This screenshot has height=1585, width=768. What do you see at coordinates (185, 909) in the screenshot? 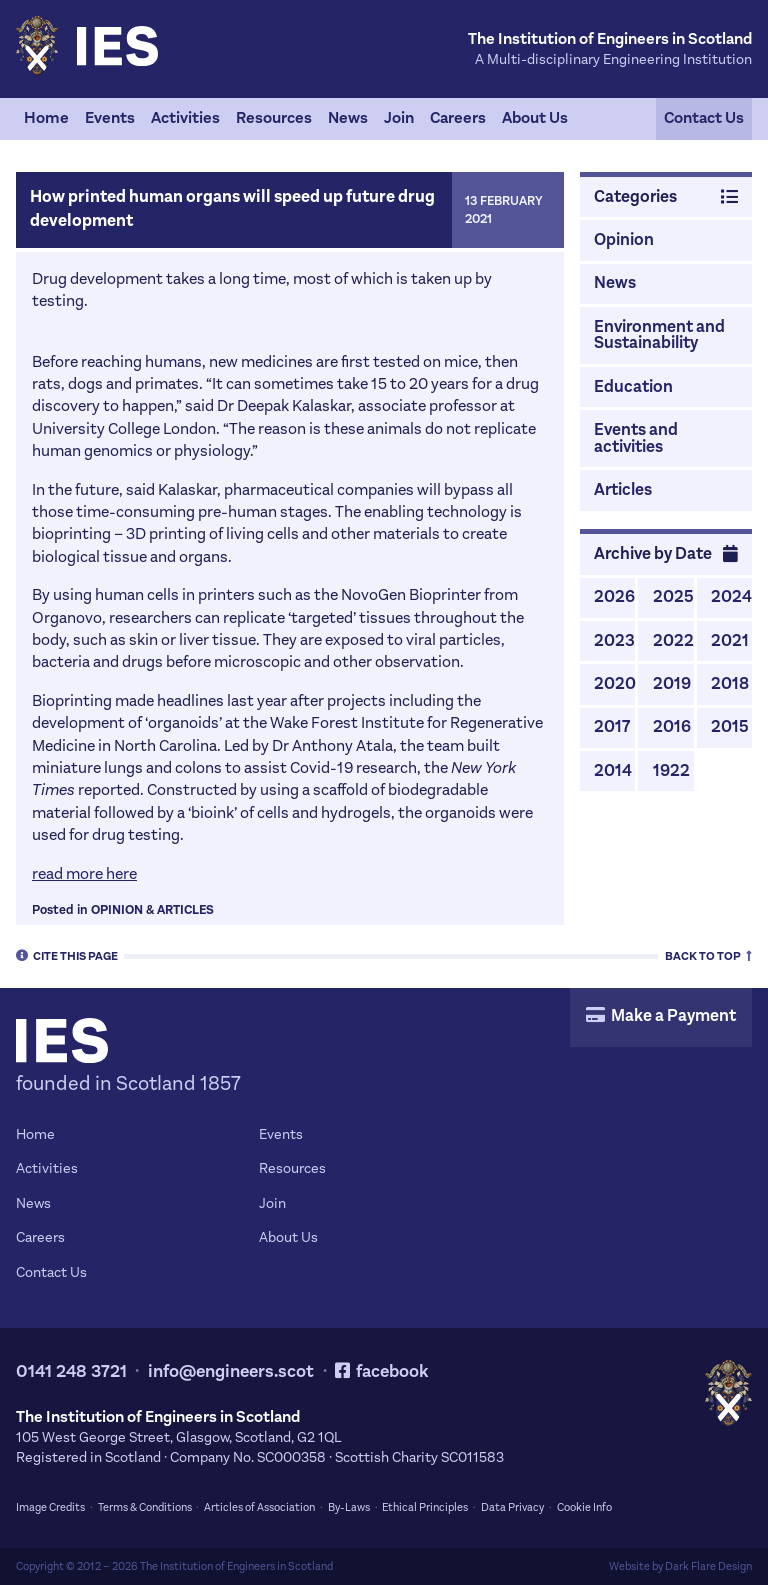
I see `Articles` at bounding box center [185, 909].